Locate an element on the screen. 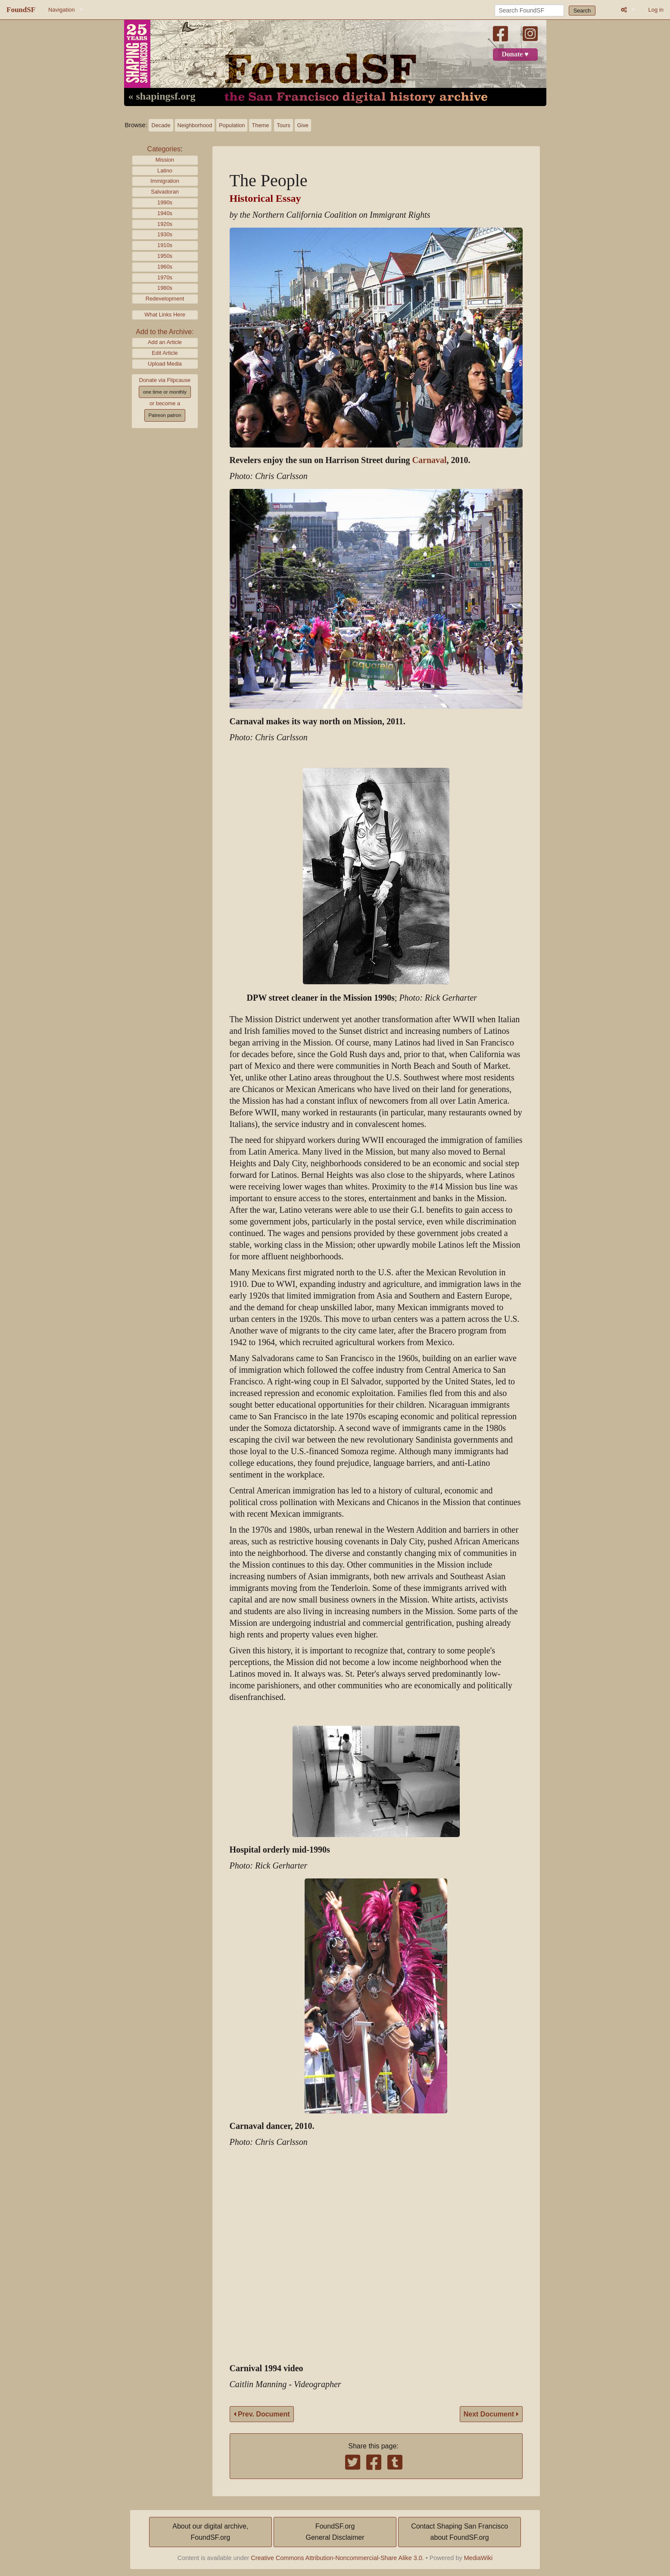 The height and width of the screenshot is (2576, 670). FoundSF.orgGeneral Disclaimer is located at coordinates (334, 2532).